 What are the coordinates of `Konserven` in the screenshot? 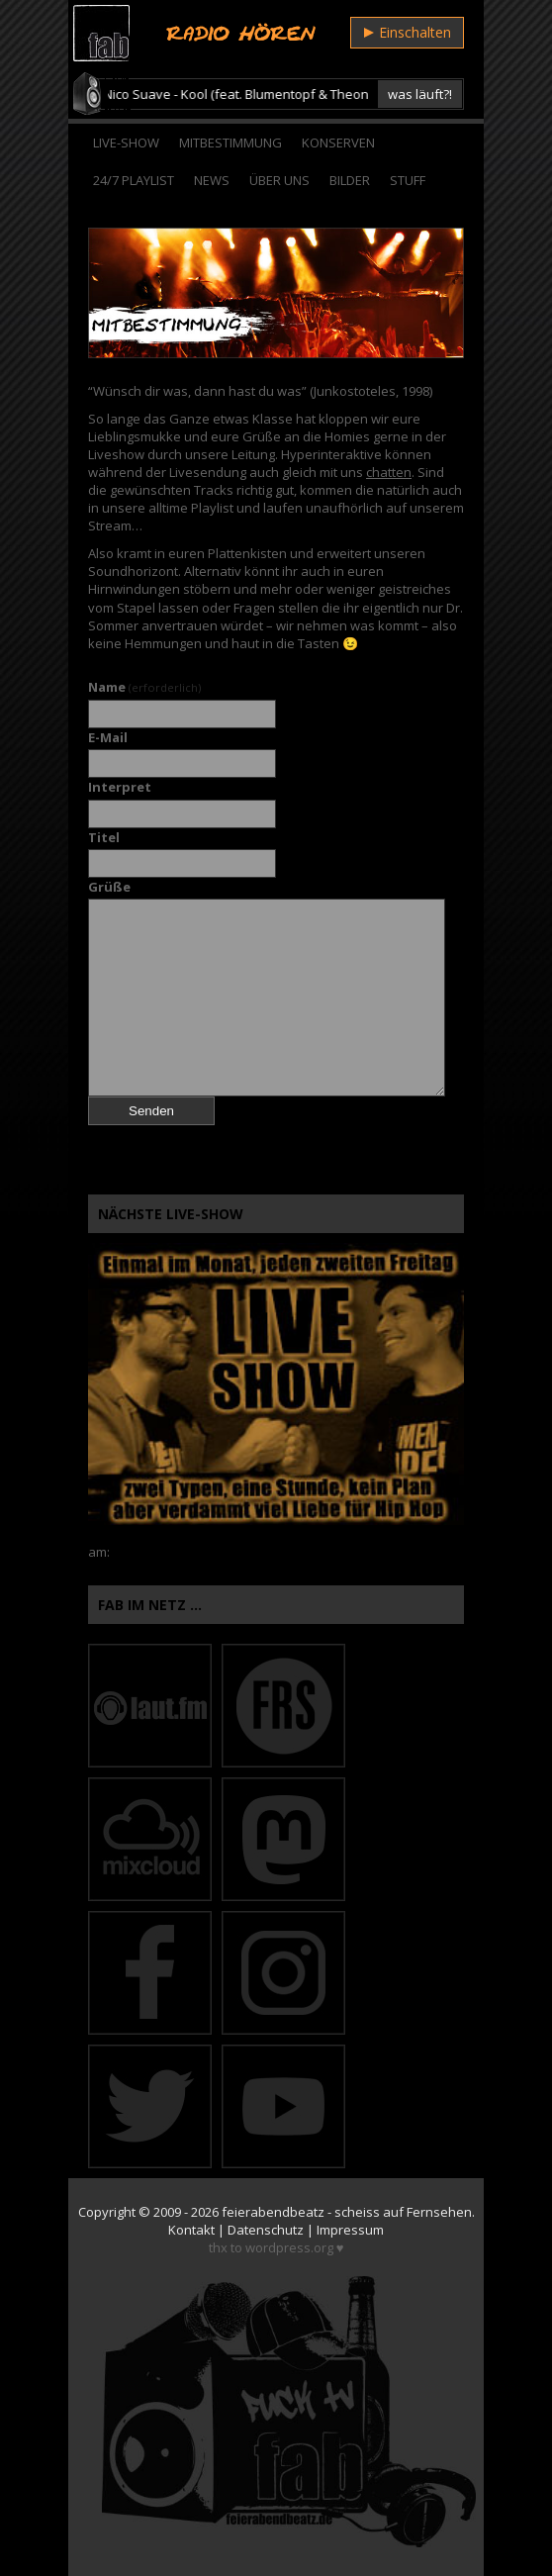 It's located at (338, 142).